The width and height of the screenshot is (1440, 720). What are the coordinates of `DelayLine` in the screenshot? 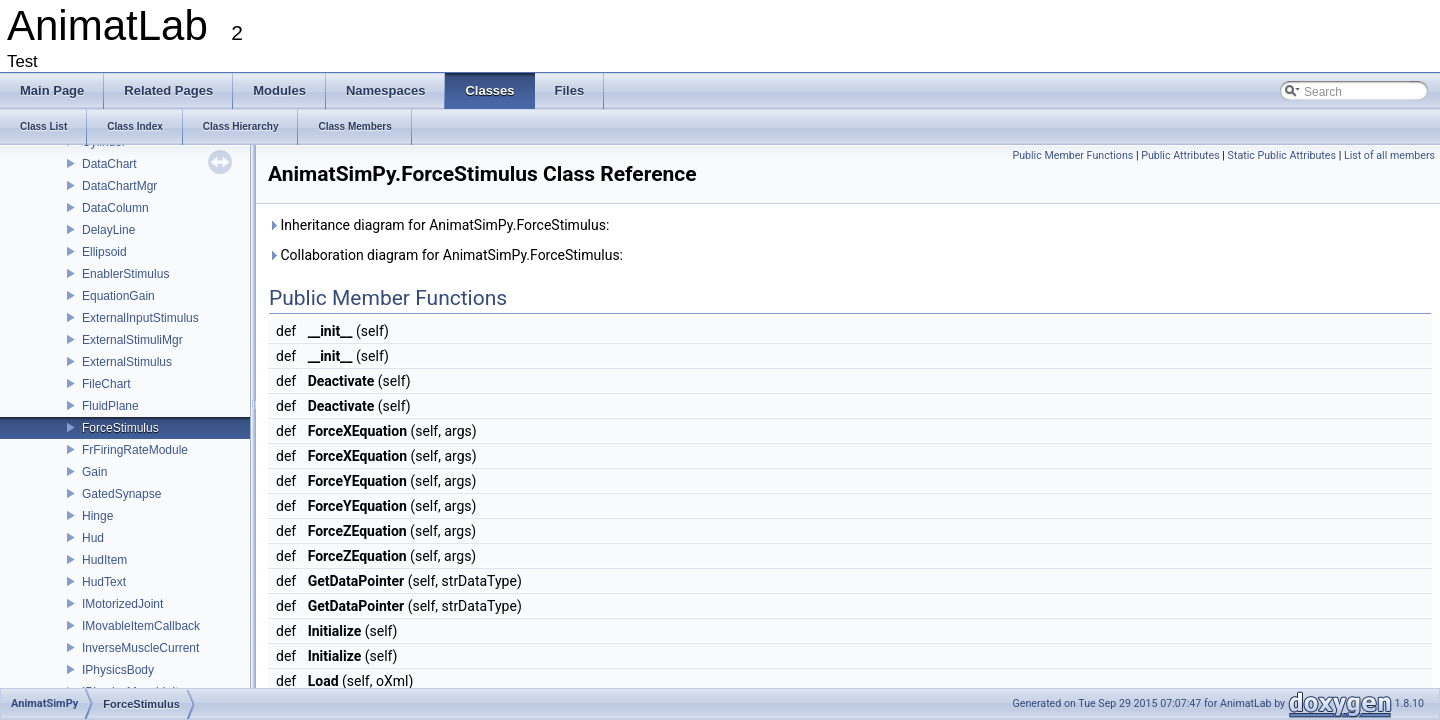 It's located at (108, 230).